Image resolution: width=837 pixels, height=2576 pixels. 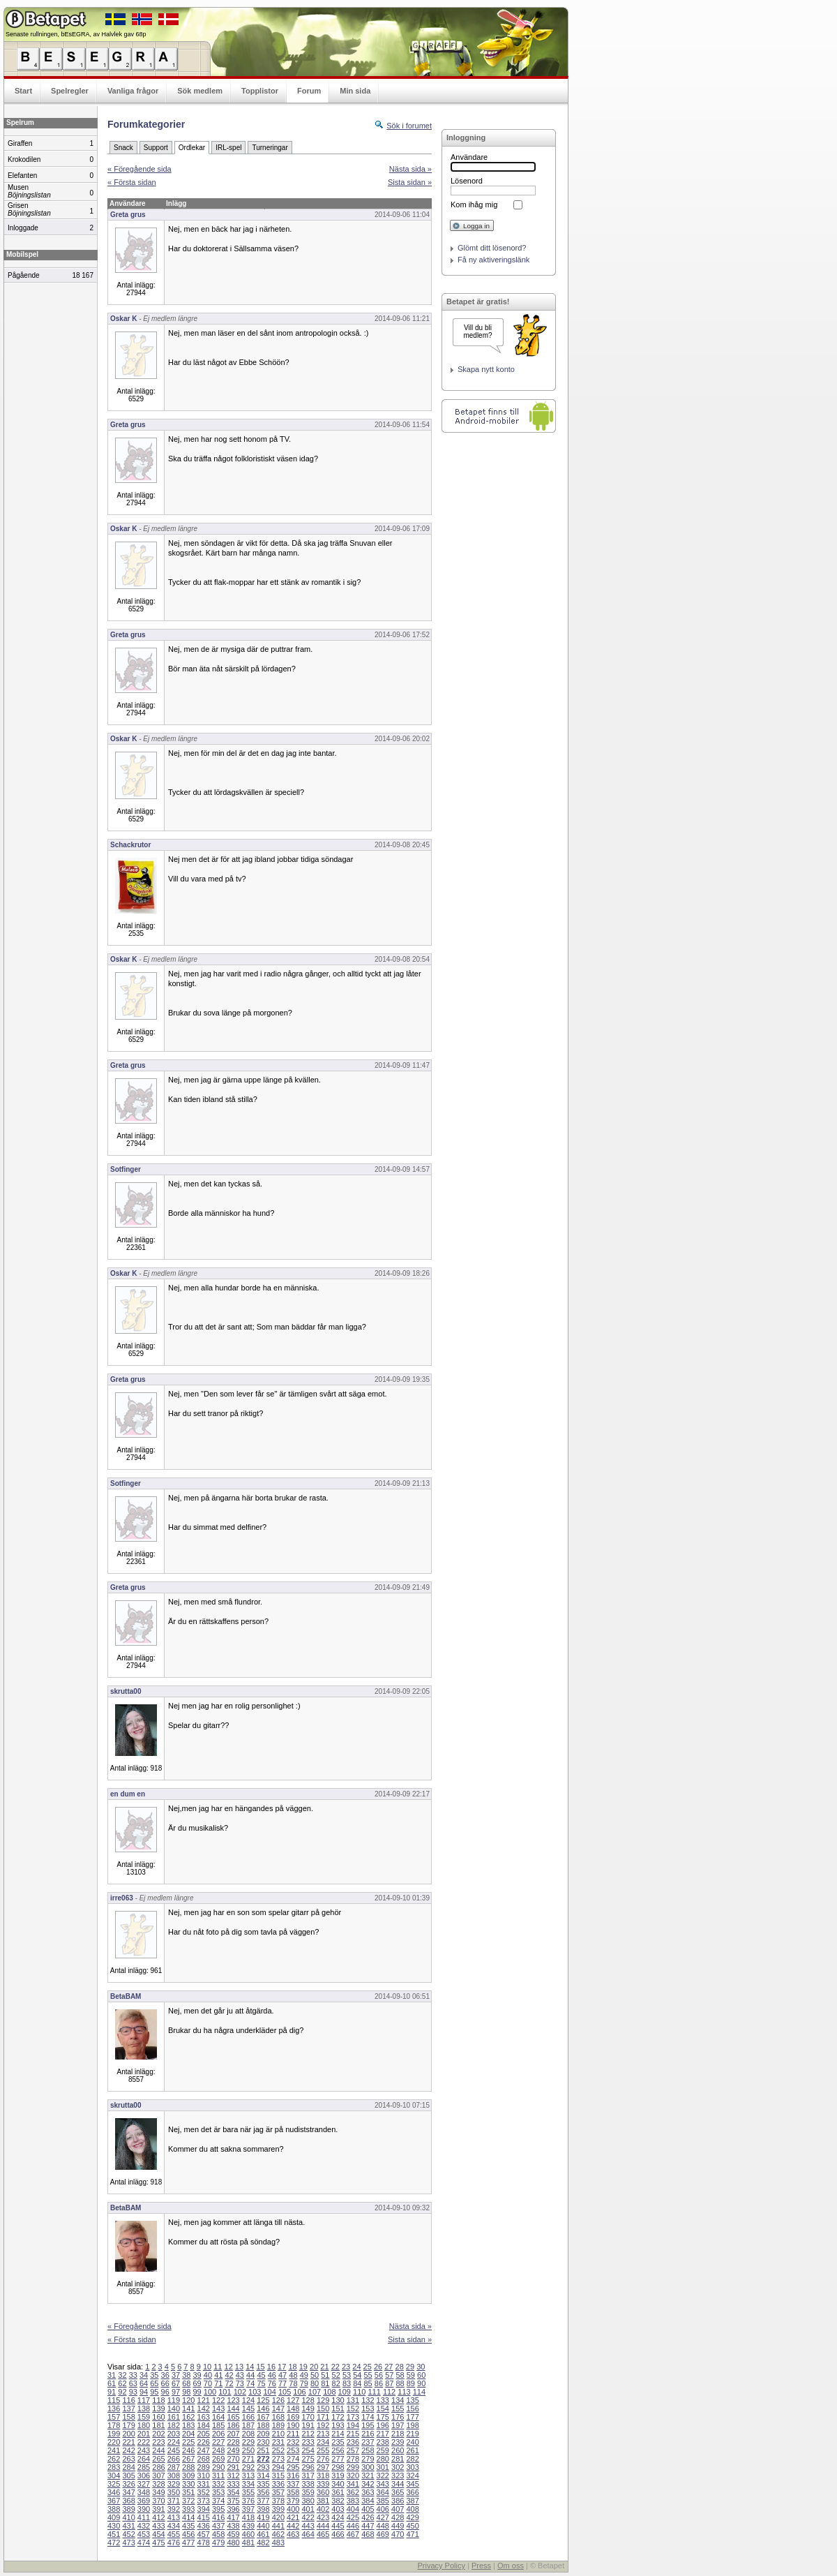 I want to click on 463, so click(x=293, y=2534).